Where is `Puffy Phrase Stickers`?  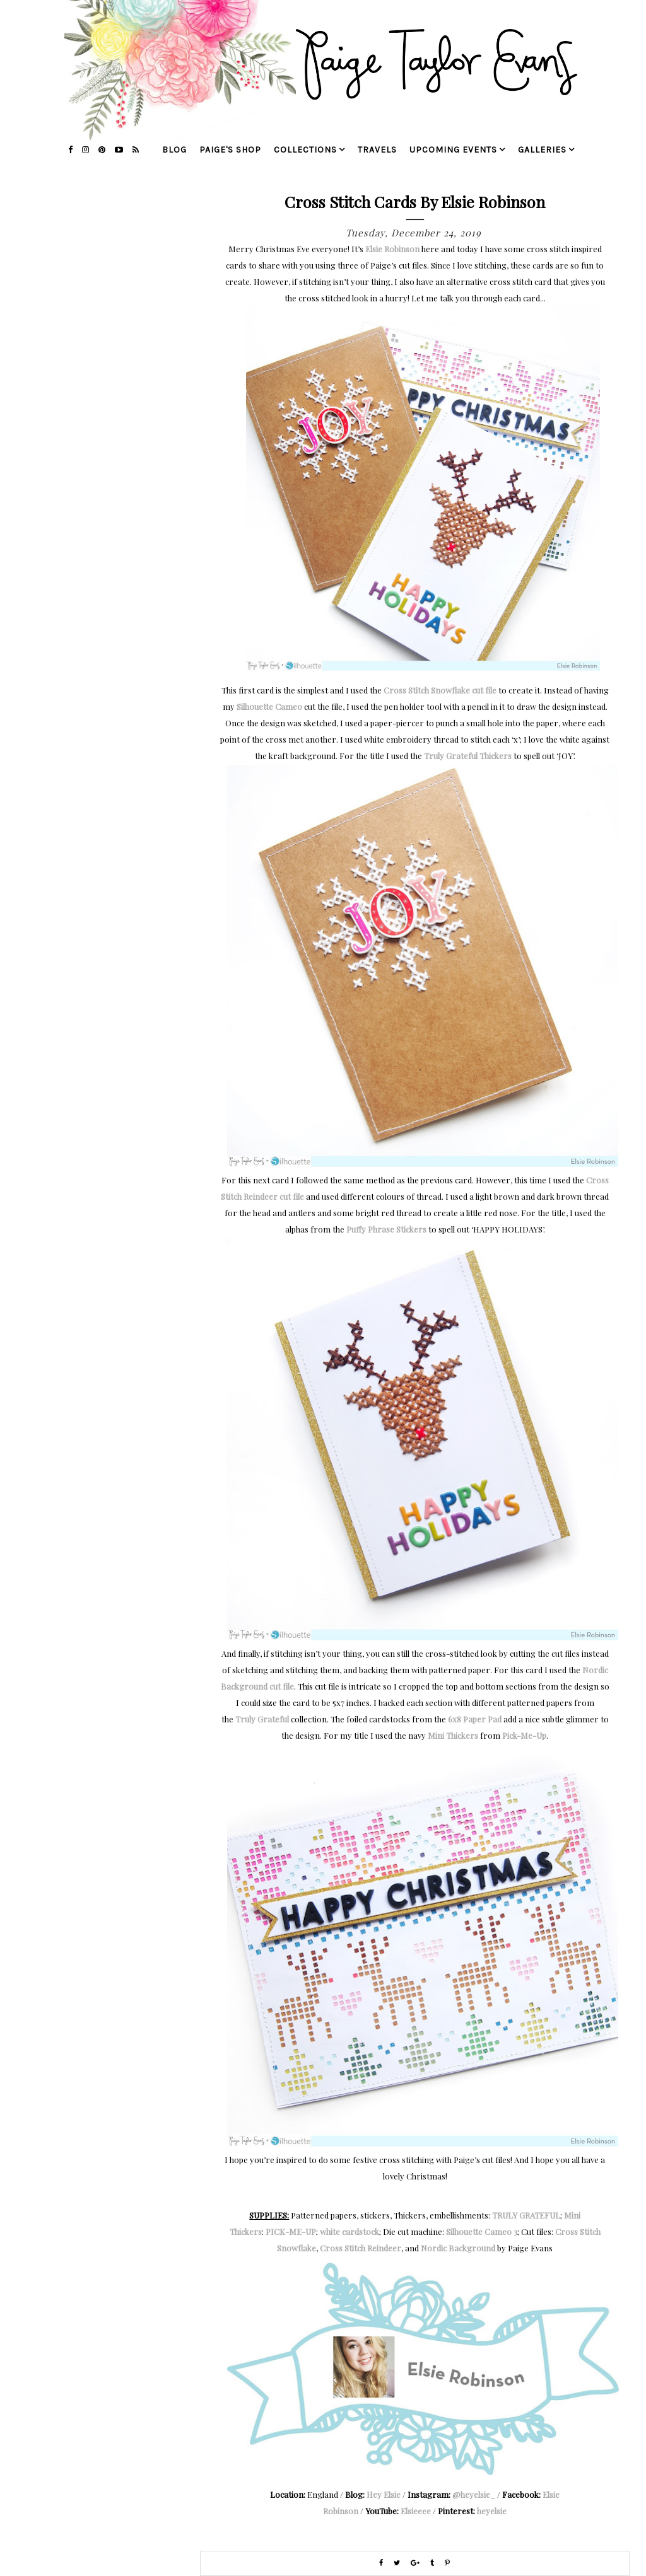 Puffy Phrase Stickers is located at coordinates (386, 1229).